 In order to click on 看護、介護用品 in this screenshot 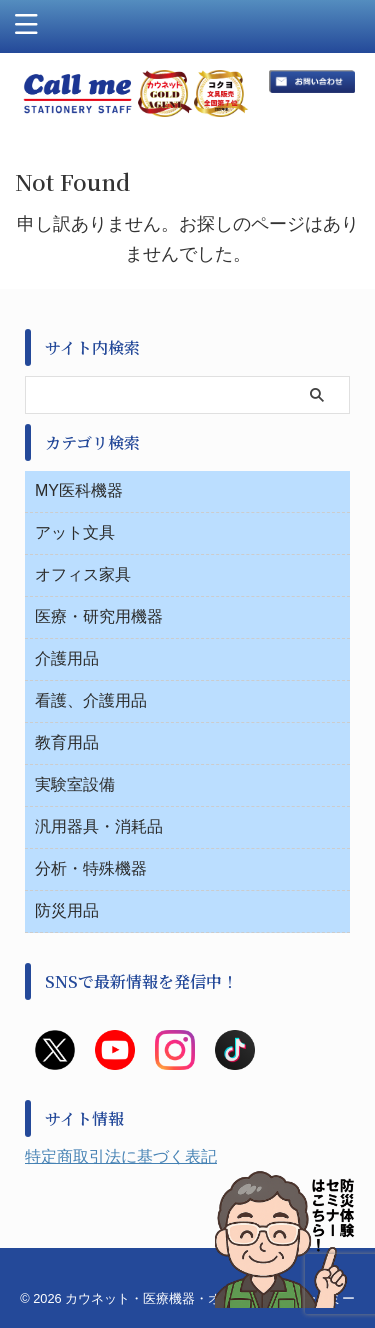, I will do `click(91, 700)`.